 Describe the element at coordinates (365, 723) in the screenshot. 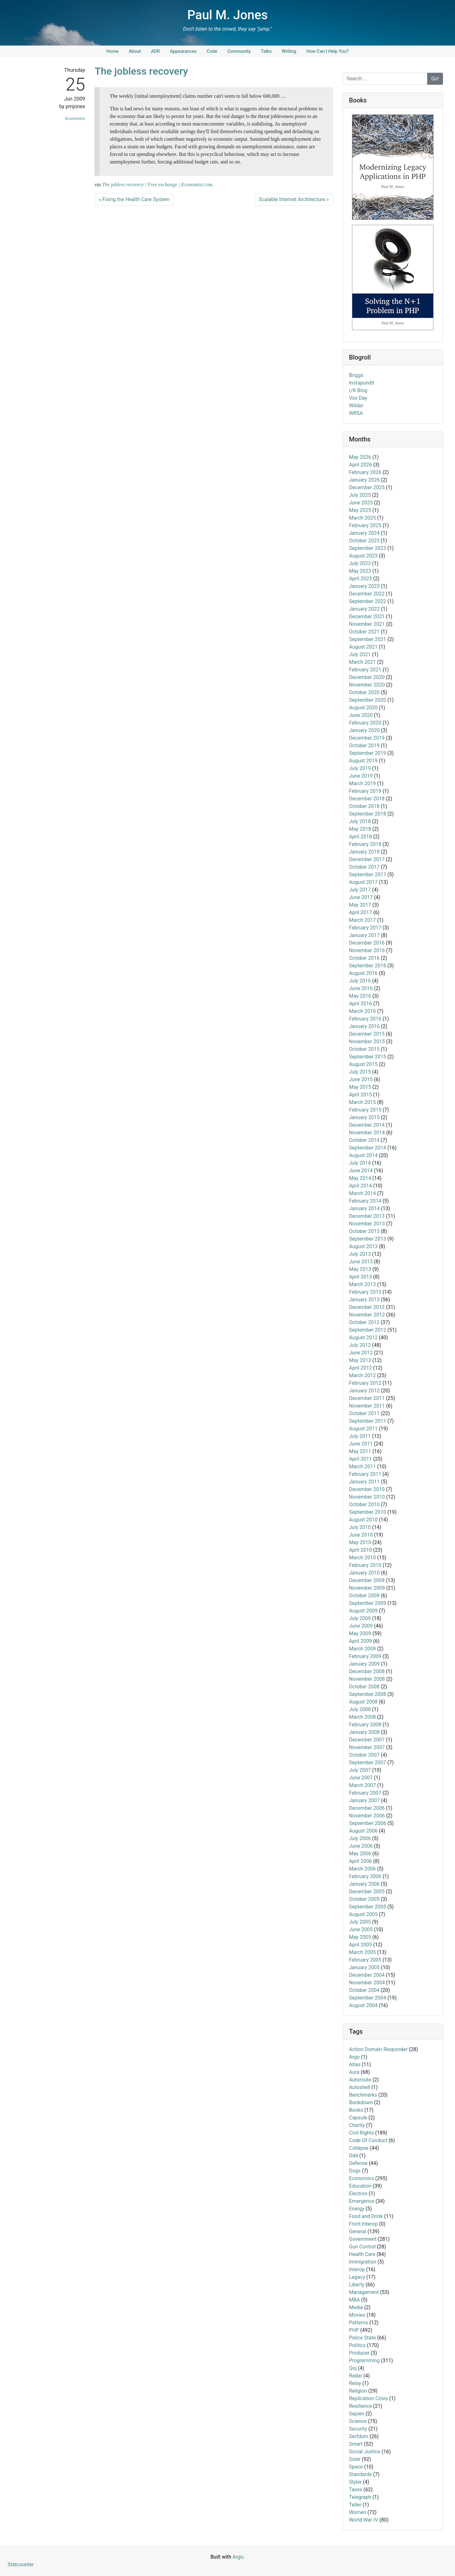

I see `February 2020` at that location.